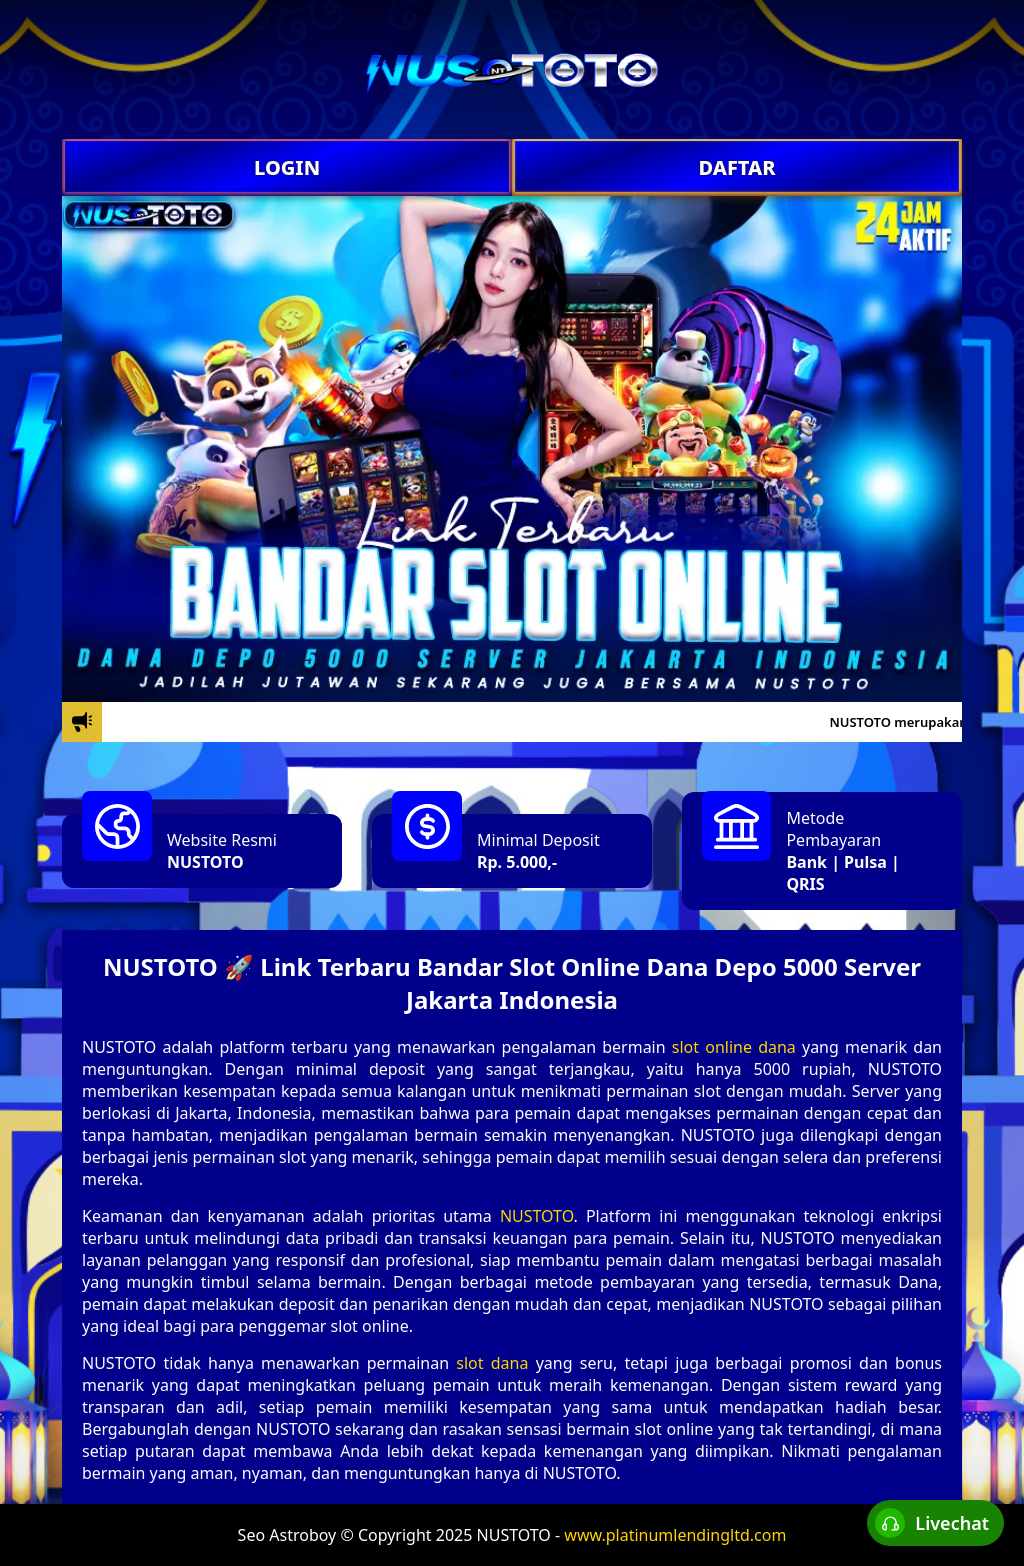  What do you see at coordinates (736, 167) in the screenshot?
I see `DAFTAR` at bounding box center [736, 167].